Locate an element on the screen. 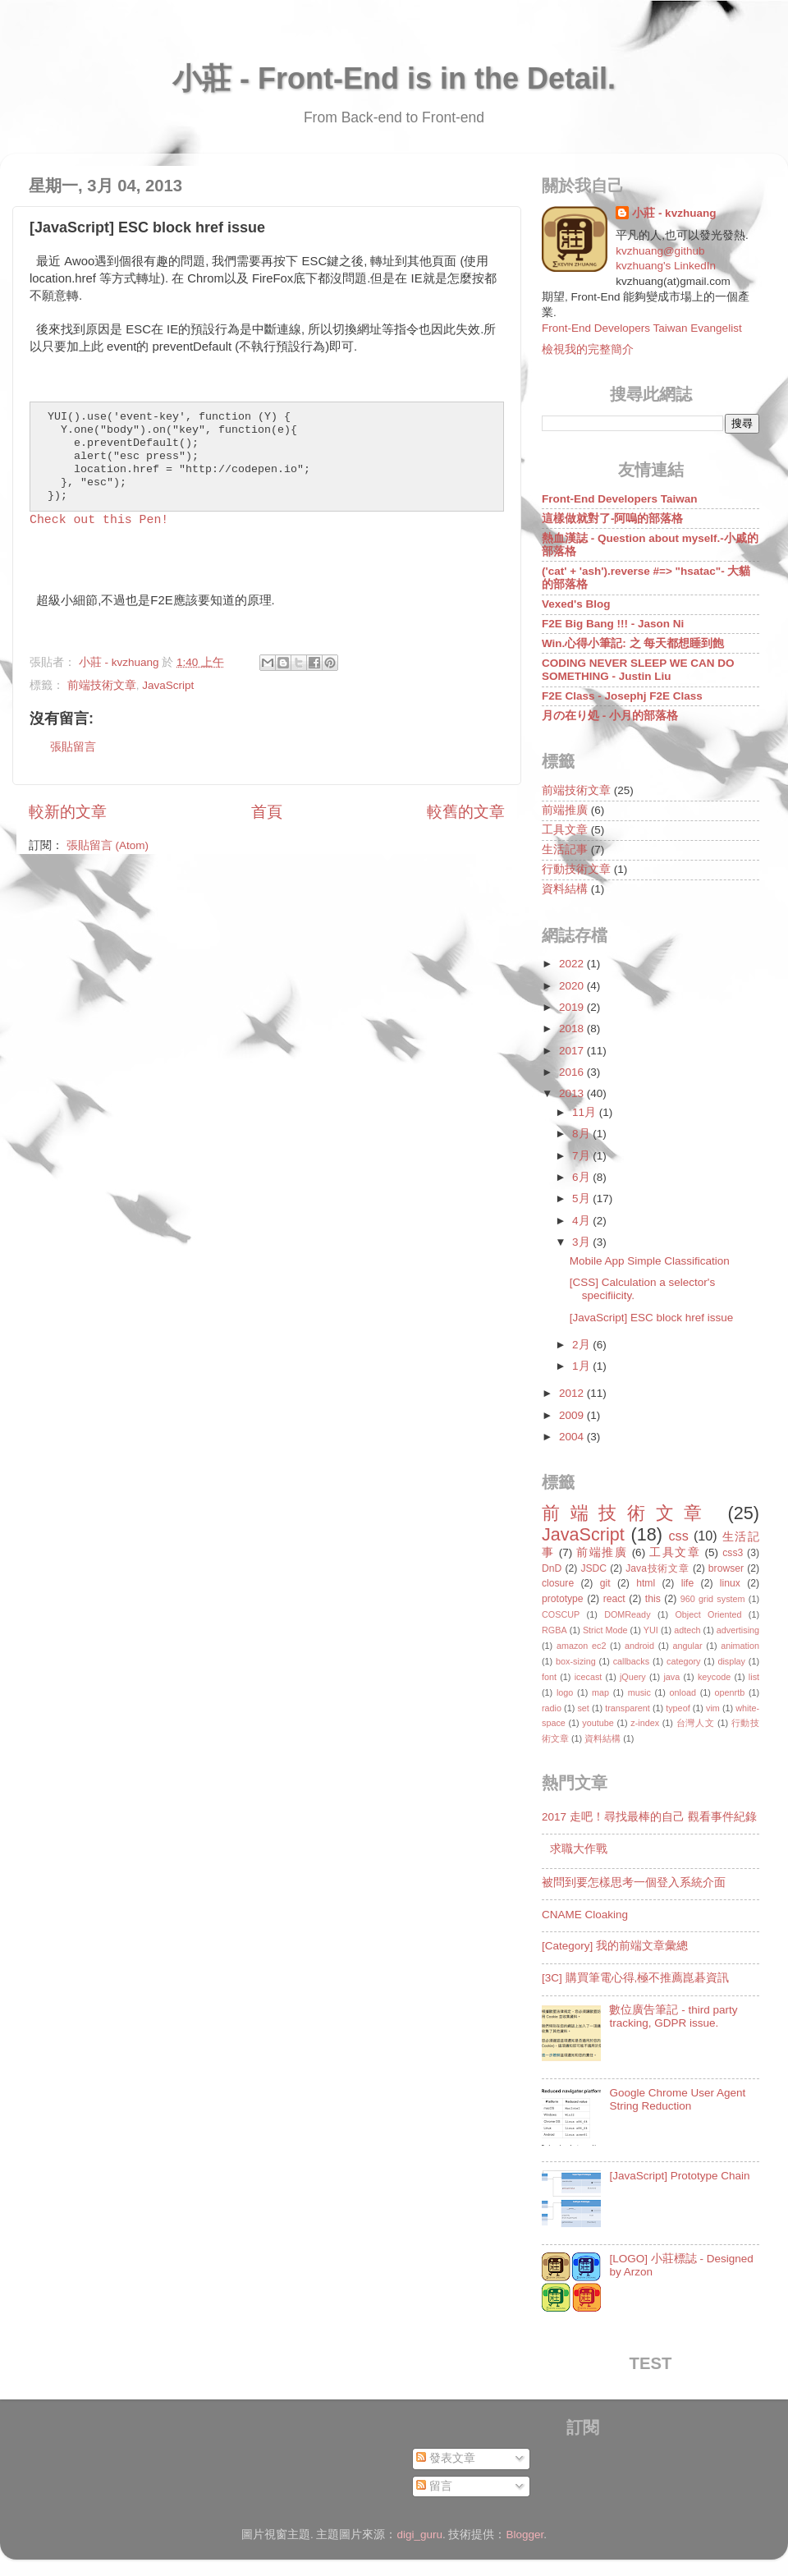 The width and height of the screenshot is (788, 2576). css is located at coordinates (678, 1535).